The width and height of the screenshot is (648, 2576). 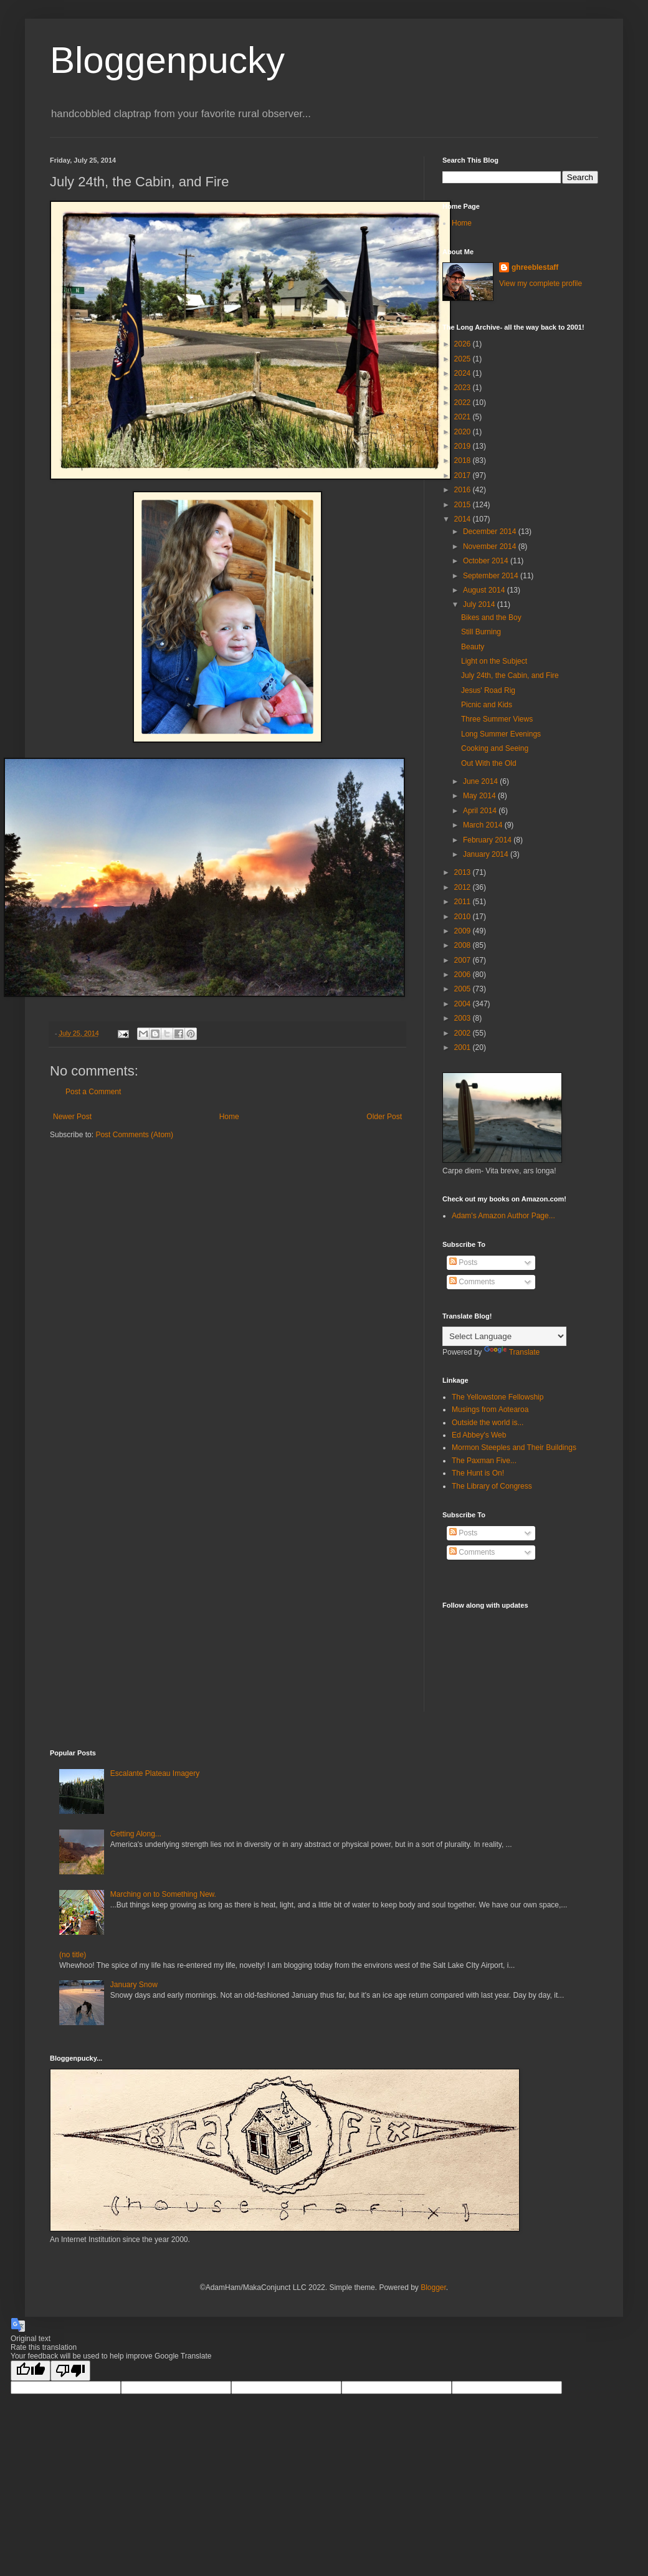 What do you see at coordinates (463, 504) in the screenshot?
I see `2015` at bounding box center [463, 504].